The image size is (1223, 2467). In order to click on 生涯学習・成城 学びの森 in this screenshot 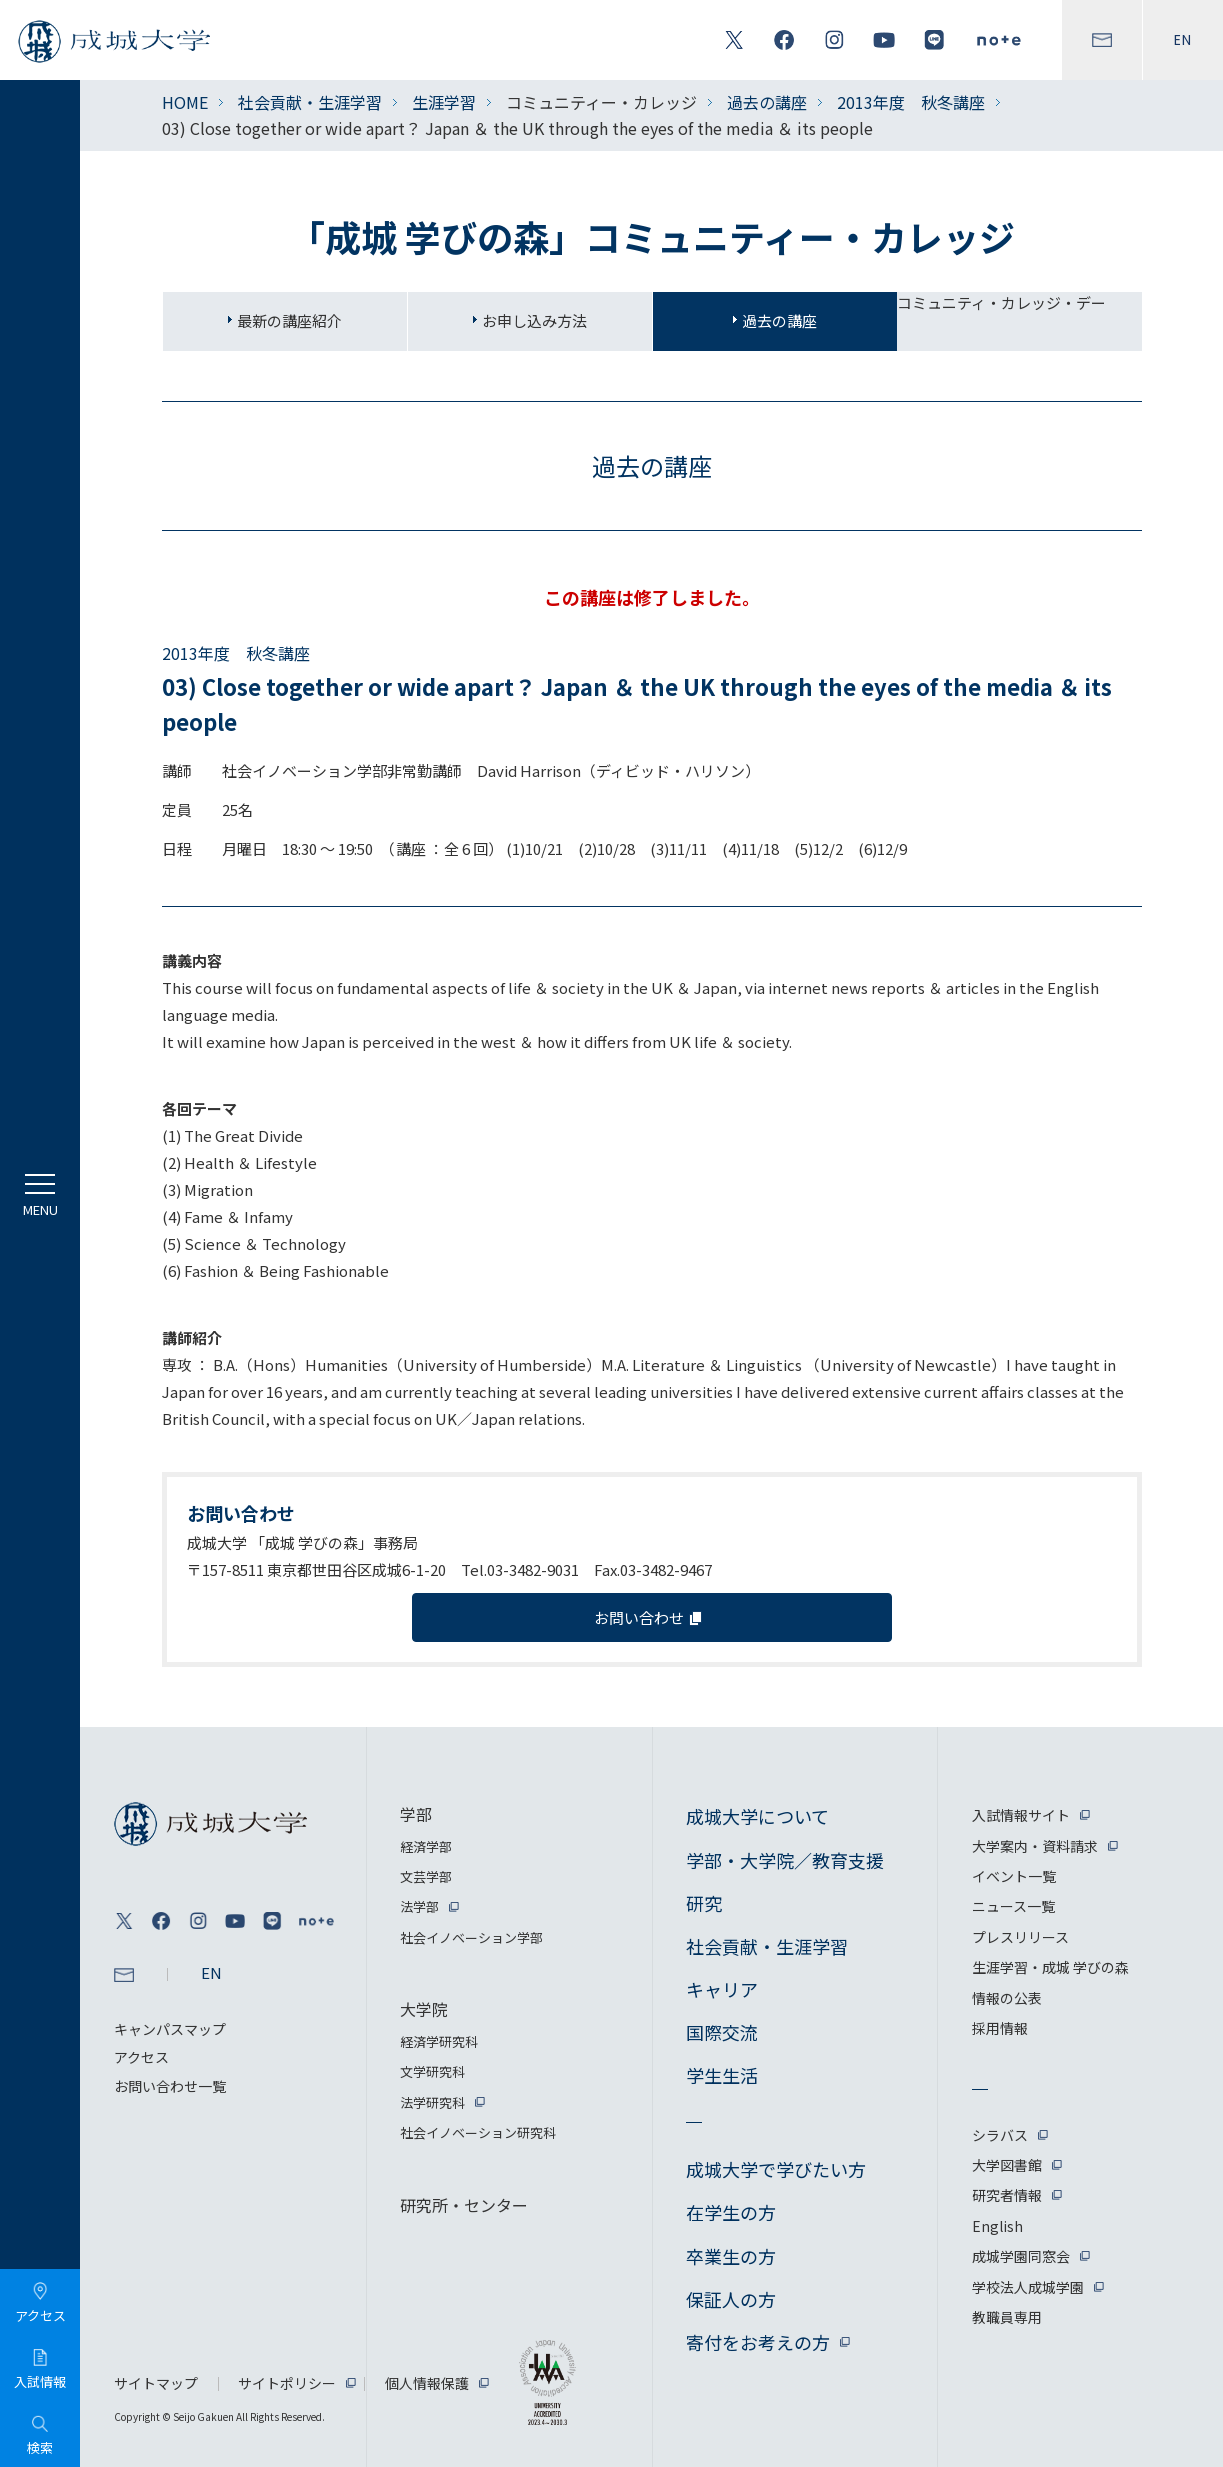, I will do `click(1050, 1967)`.